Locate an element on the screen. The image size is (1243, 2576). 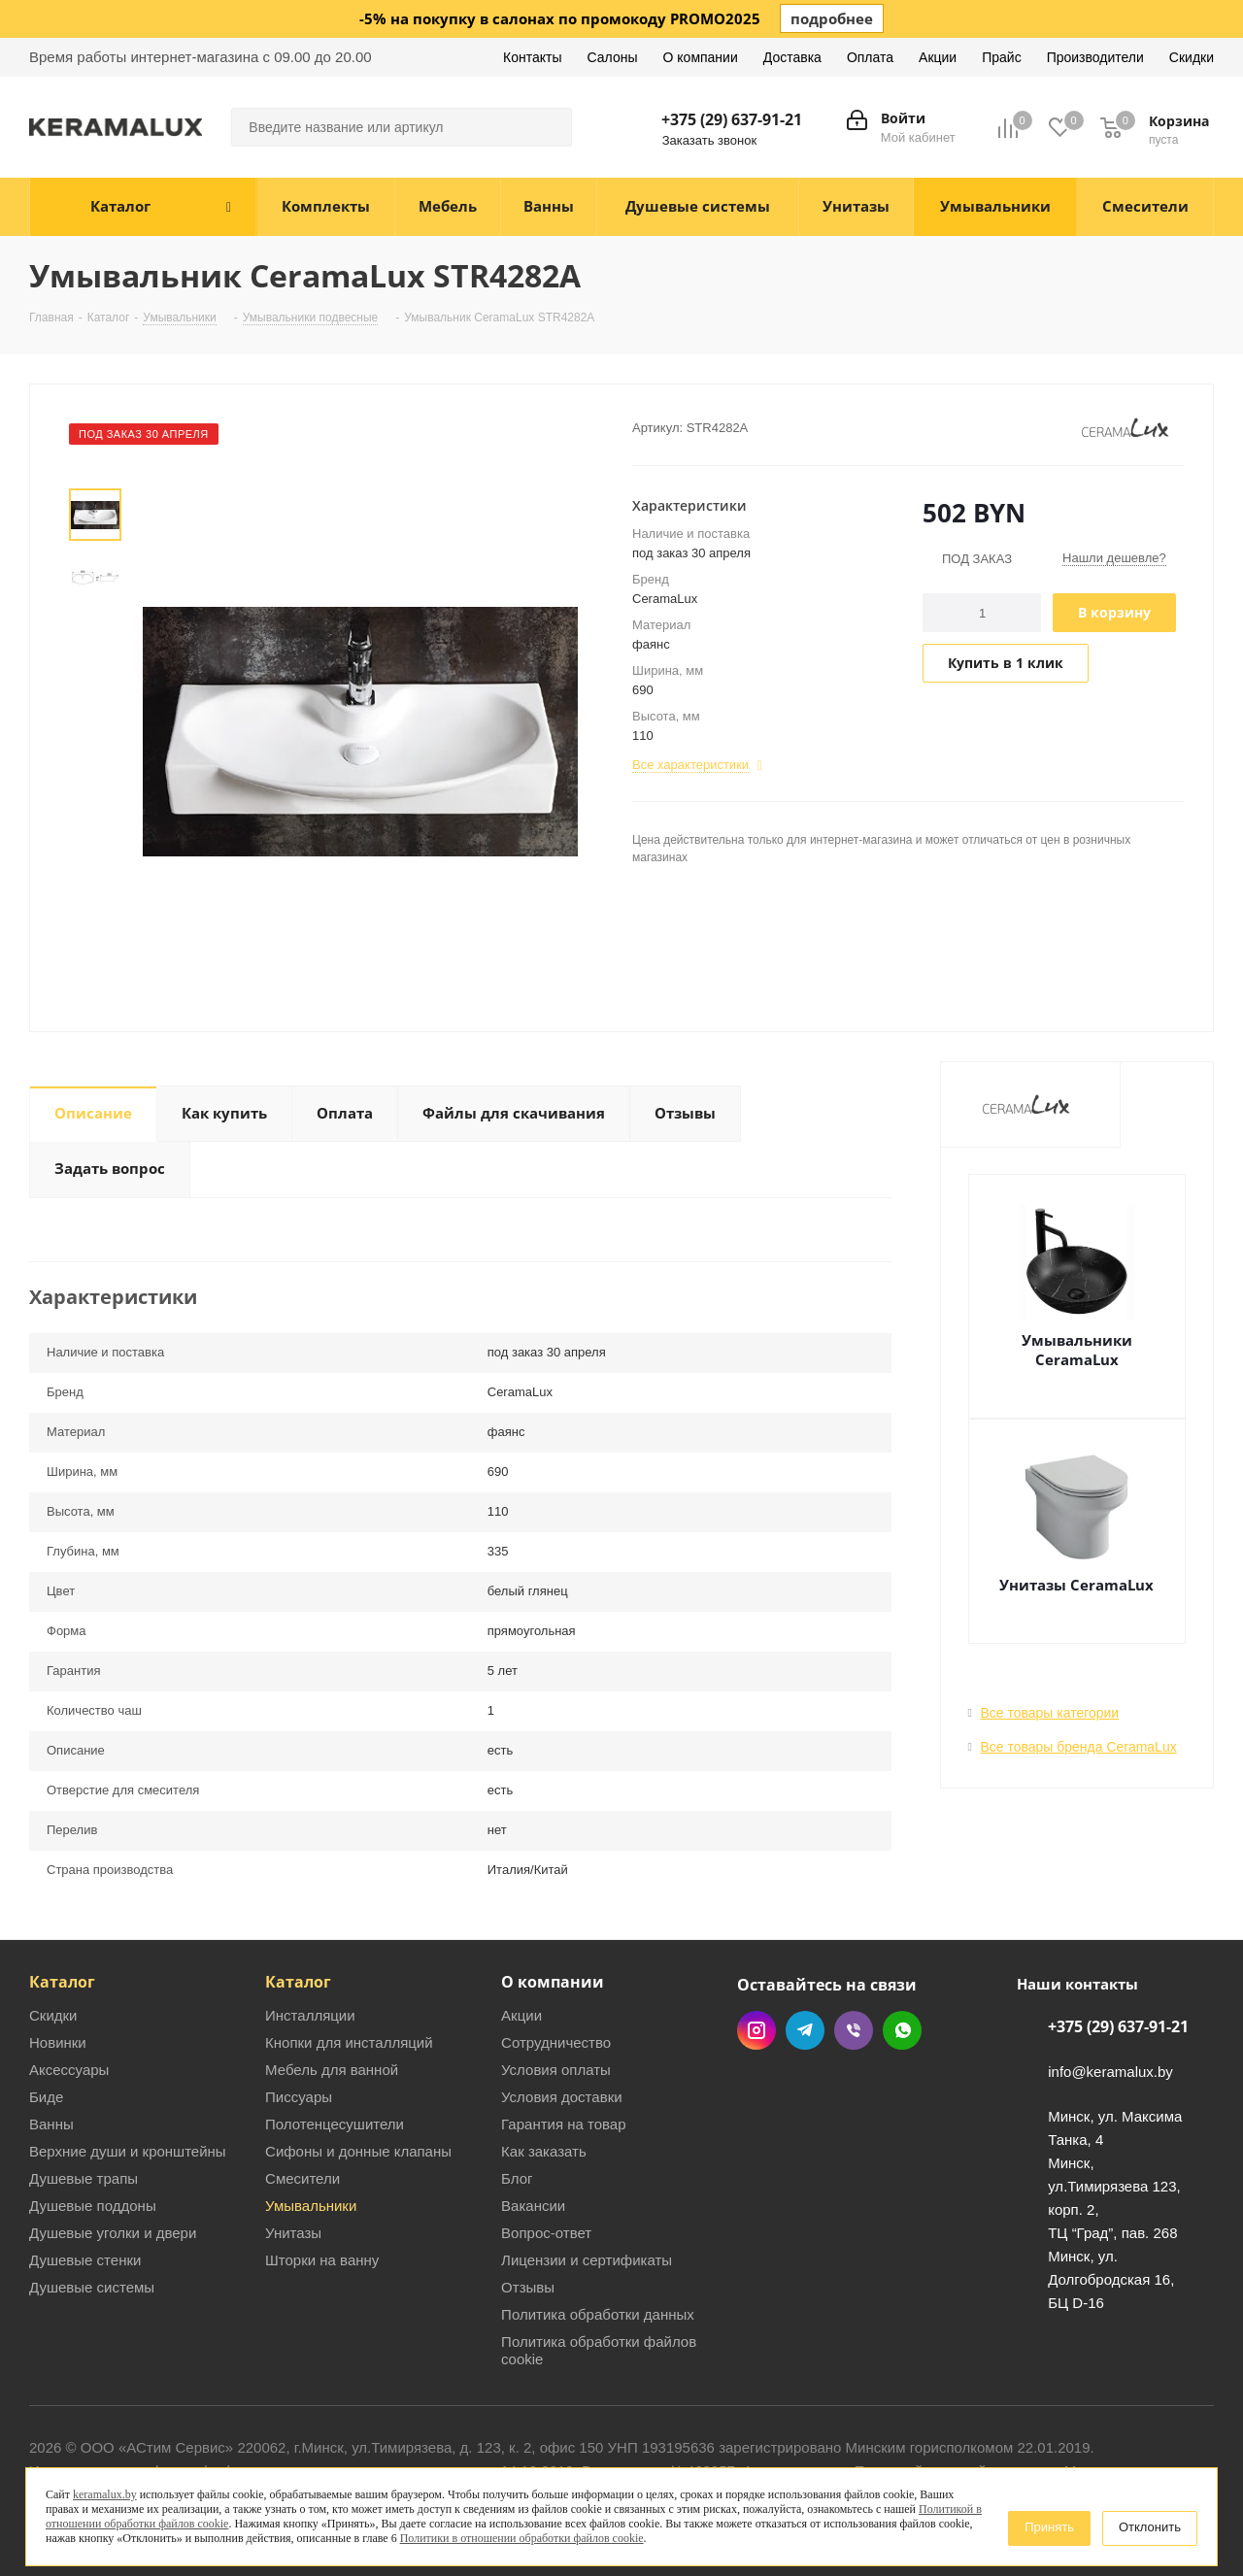
Сифоны и донные клапаны is located at coordinates (358, 2151).